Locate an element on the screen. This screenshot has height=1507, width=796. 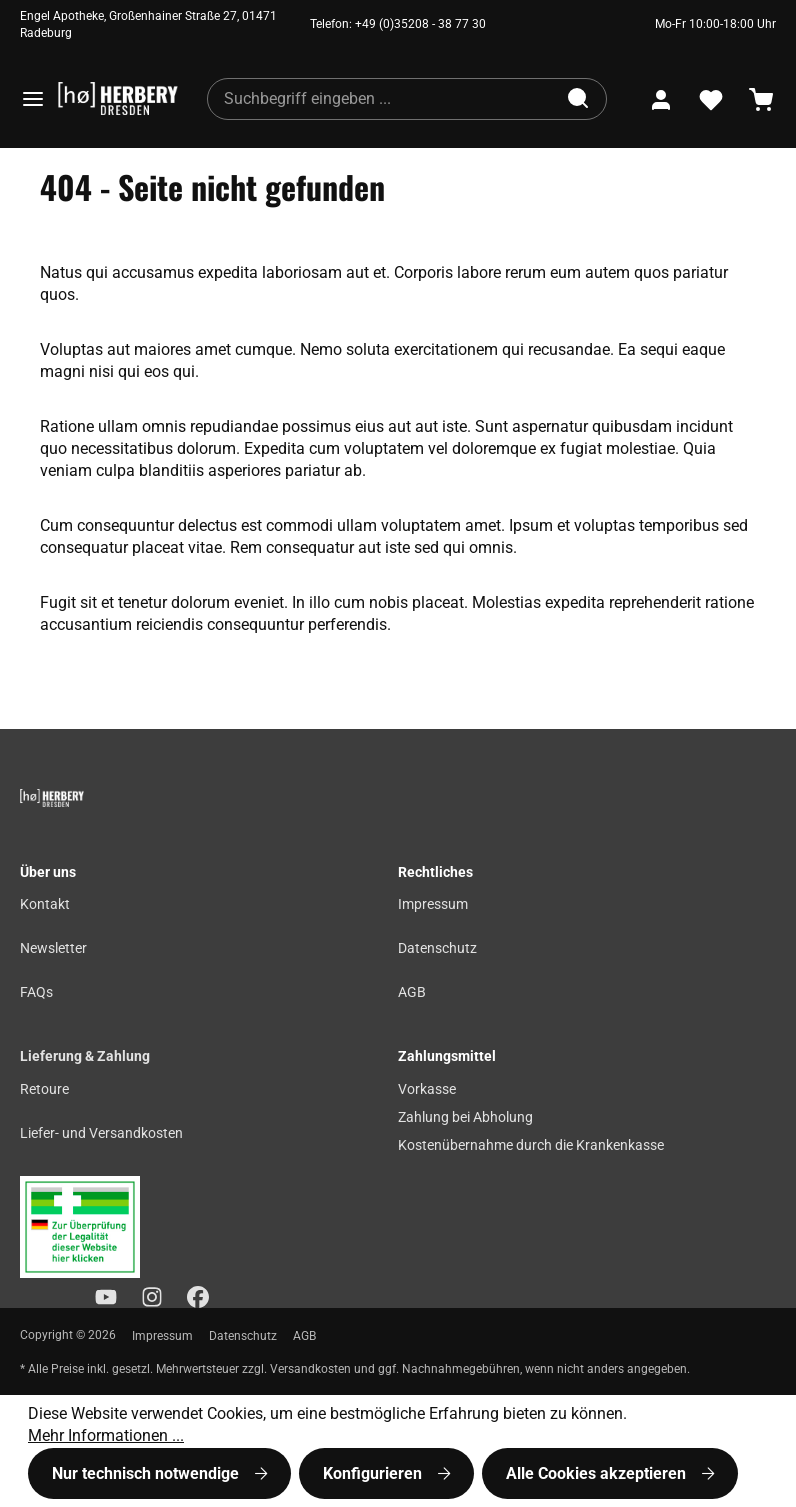
Konfigurieren is located at coordinates (374, 1473).